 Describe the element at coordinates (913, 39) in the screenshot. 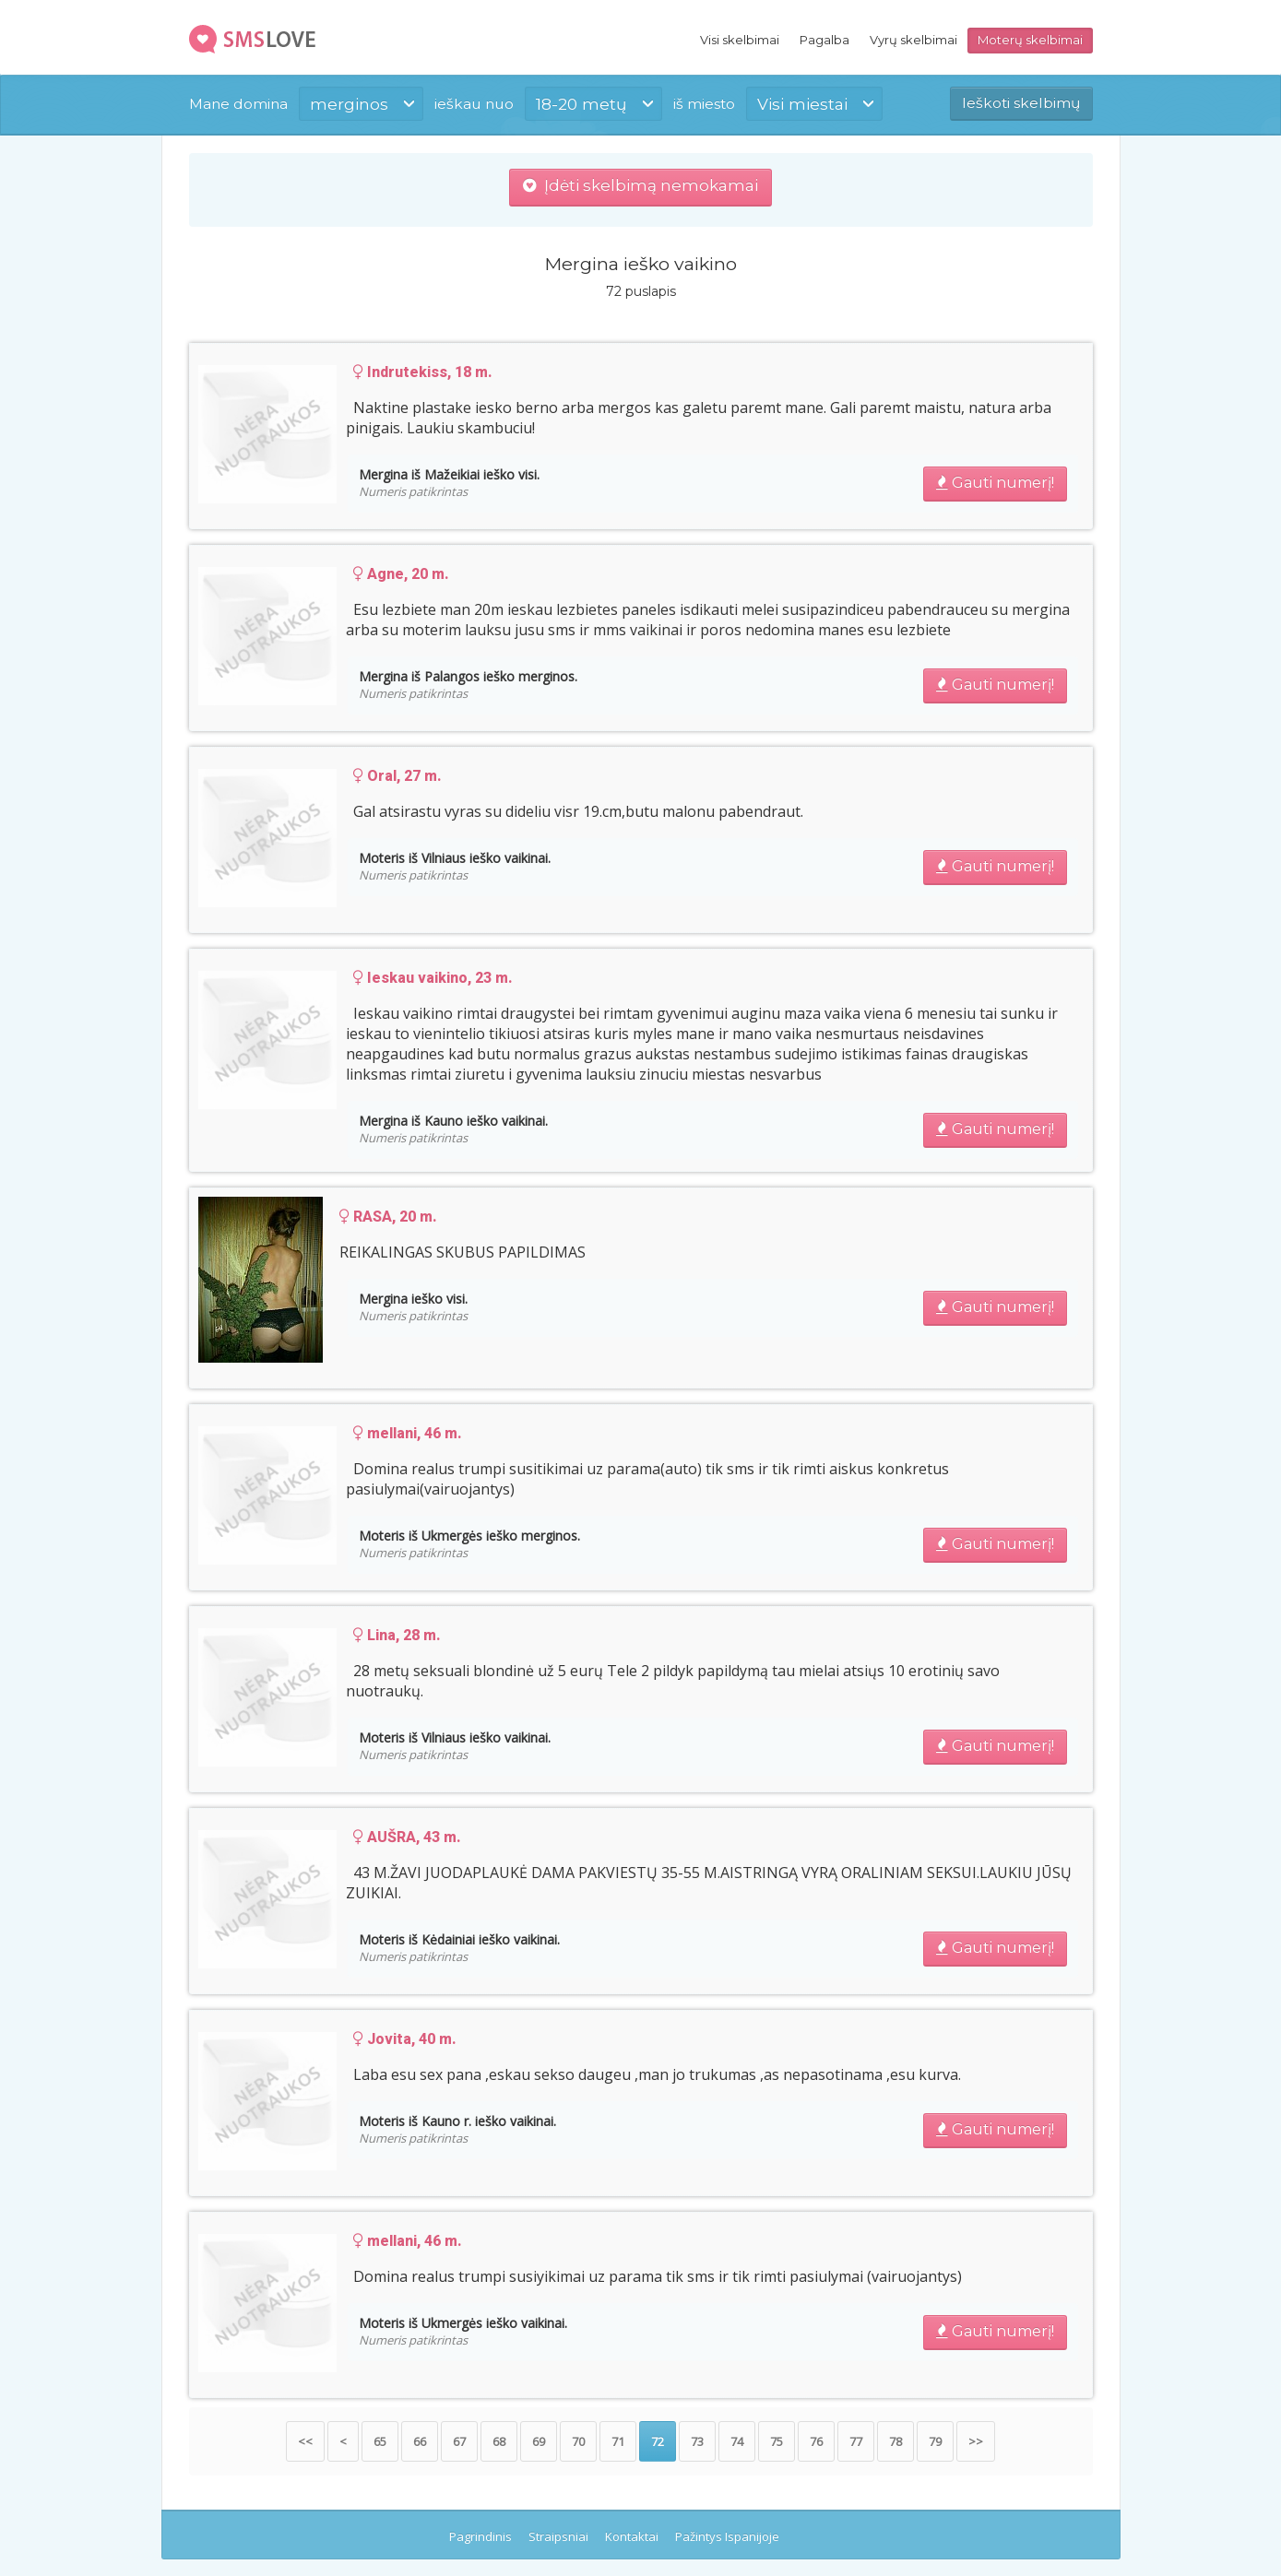

I see `Vyrų skelbimai` at that location.